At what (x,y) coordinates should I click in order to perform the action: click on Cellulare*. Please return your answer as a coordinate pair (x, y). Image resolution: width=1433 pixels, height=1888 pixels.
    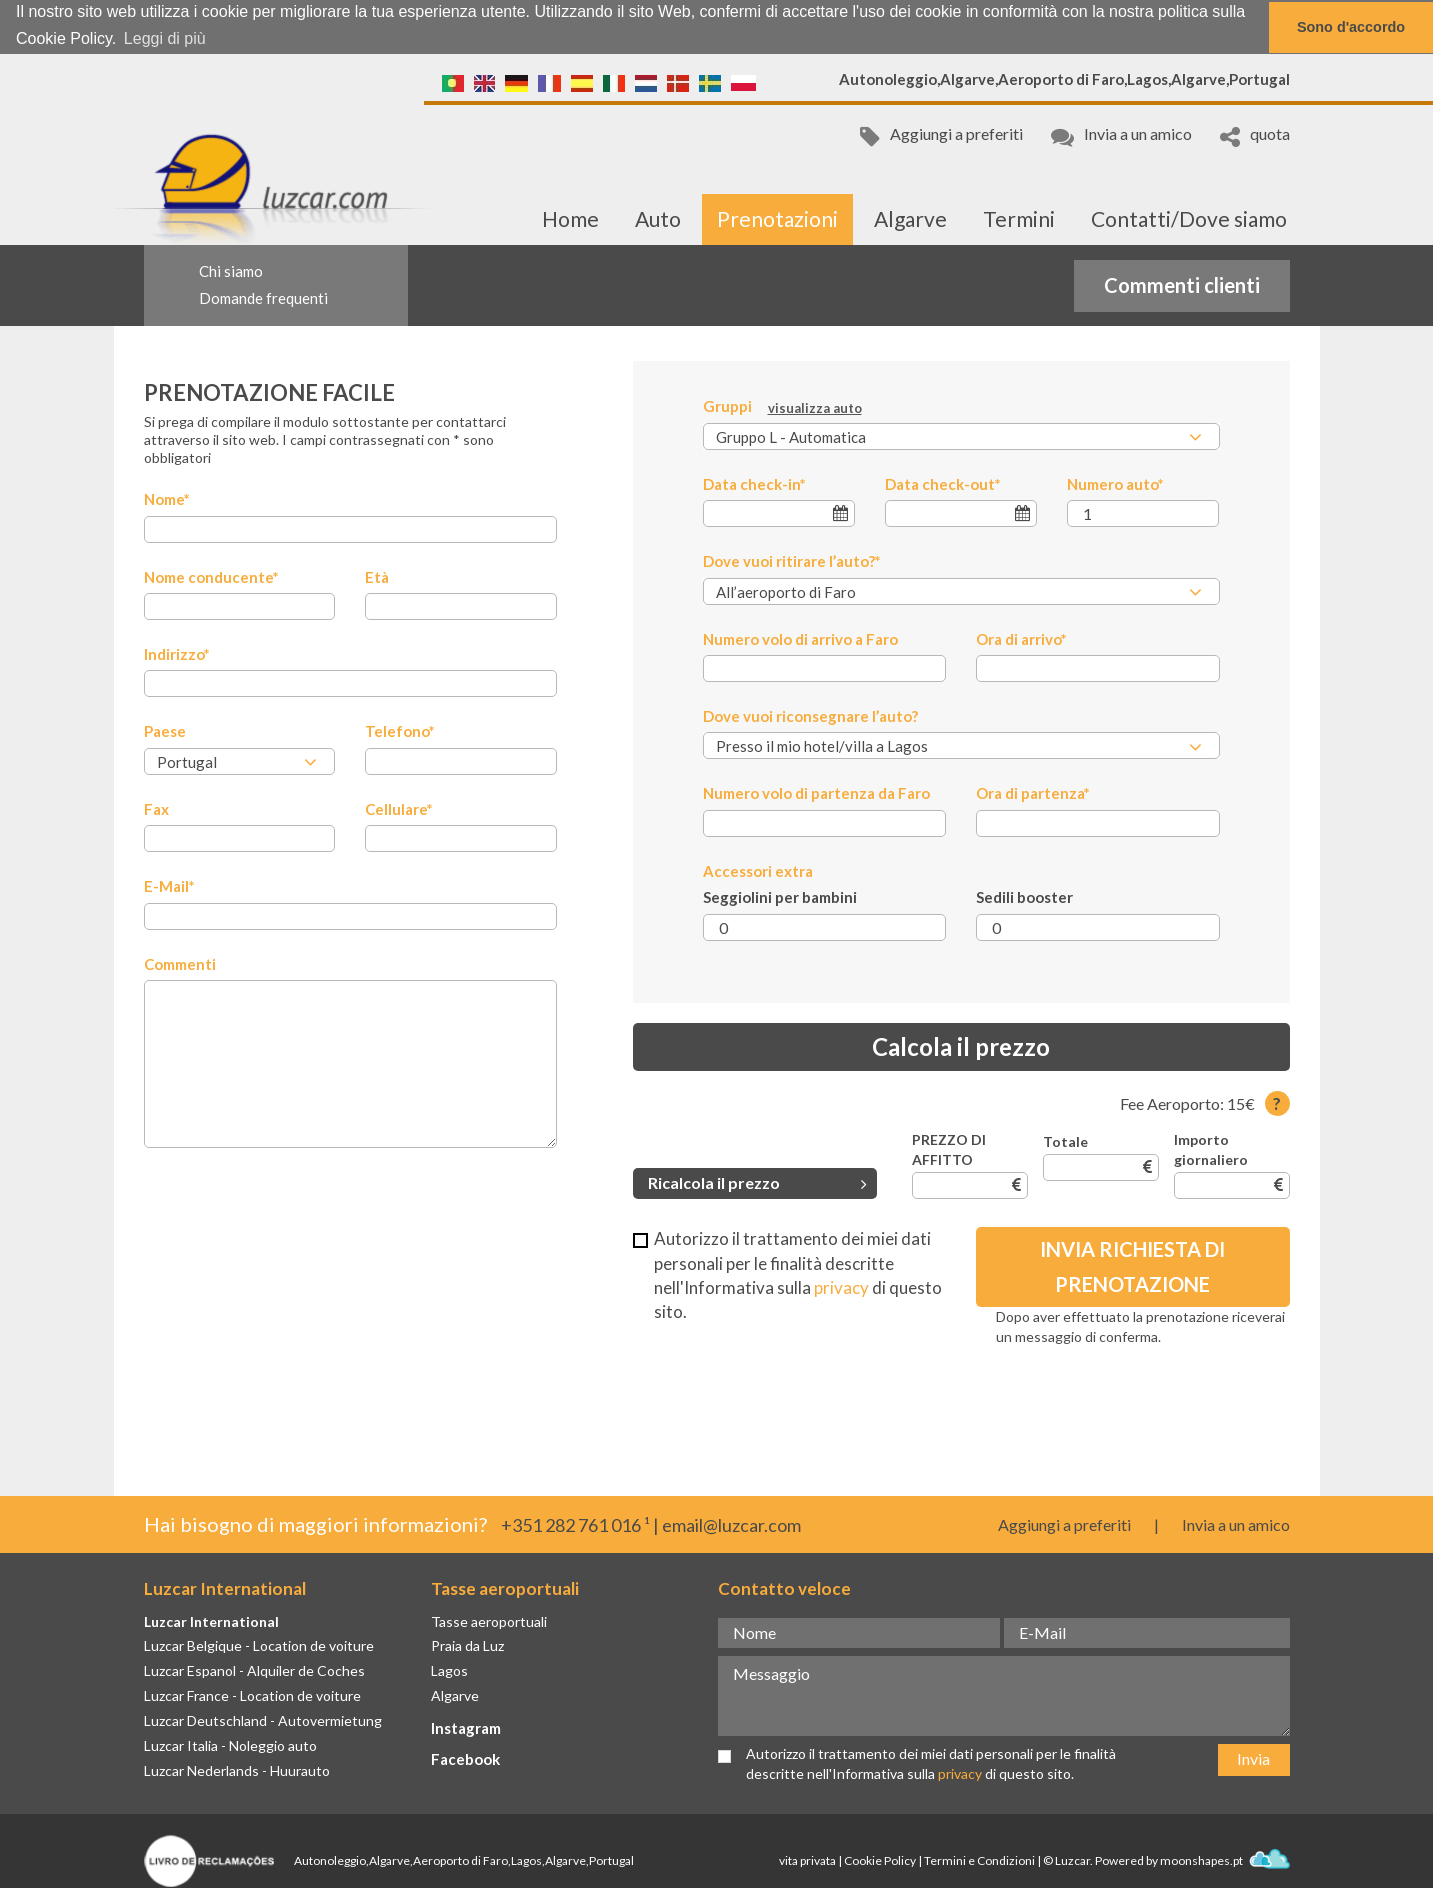
    Looking at the image, I should click on (399, 808).